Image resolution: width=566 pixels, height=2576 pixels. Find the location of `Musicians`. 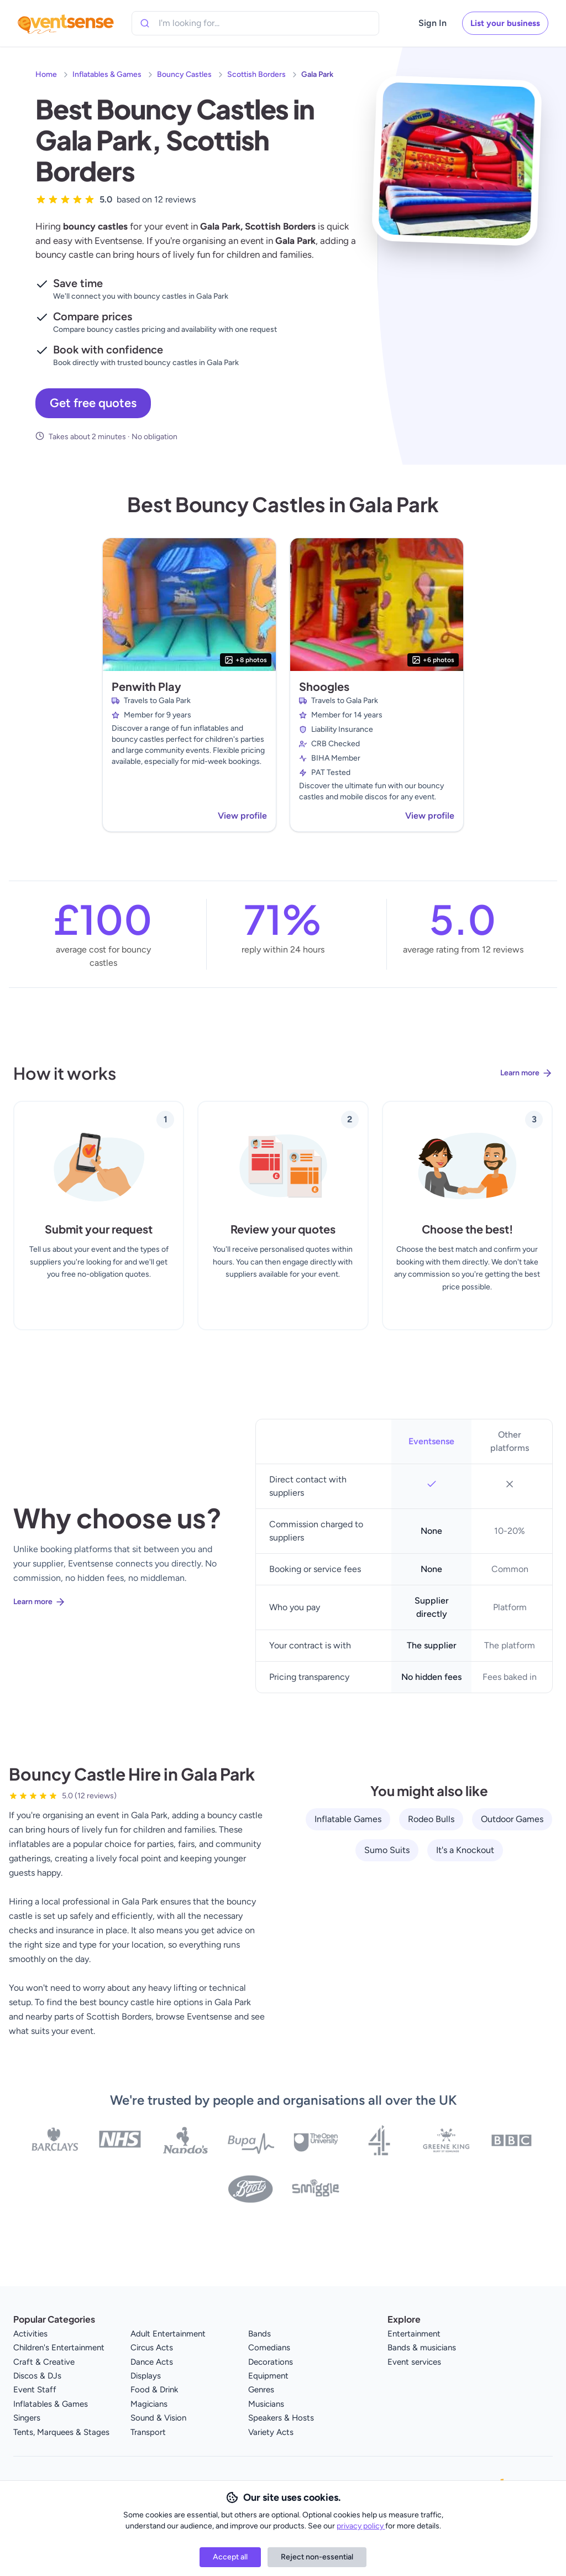

Musicians is located at coordinates (266, 2404).